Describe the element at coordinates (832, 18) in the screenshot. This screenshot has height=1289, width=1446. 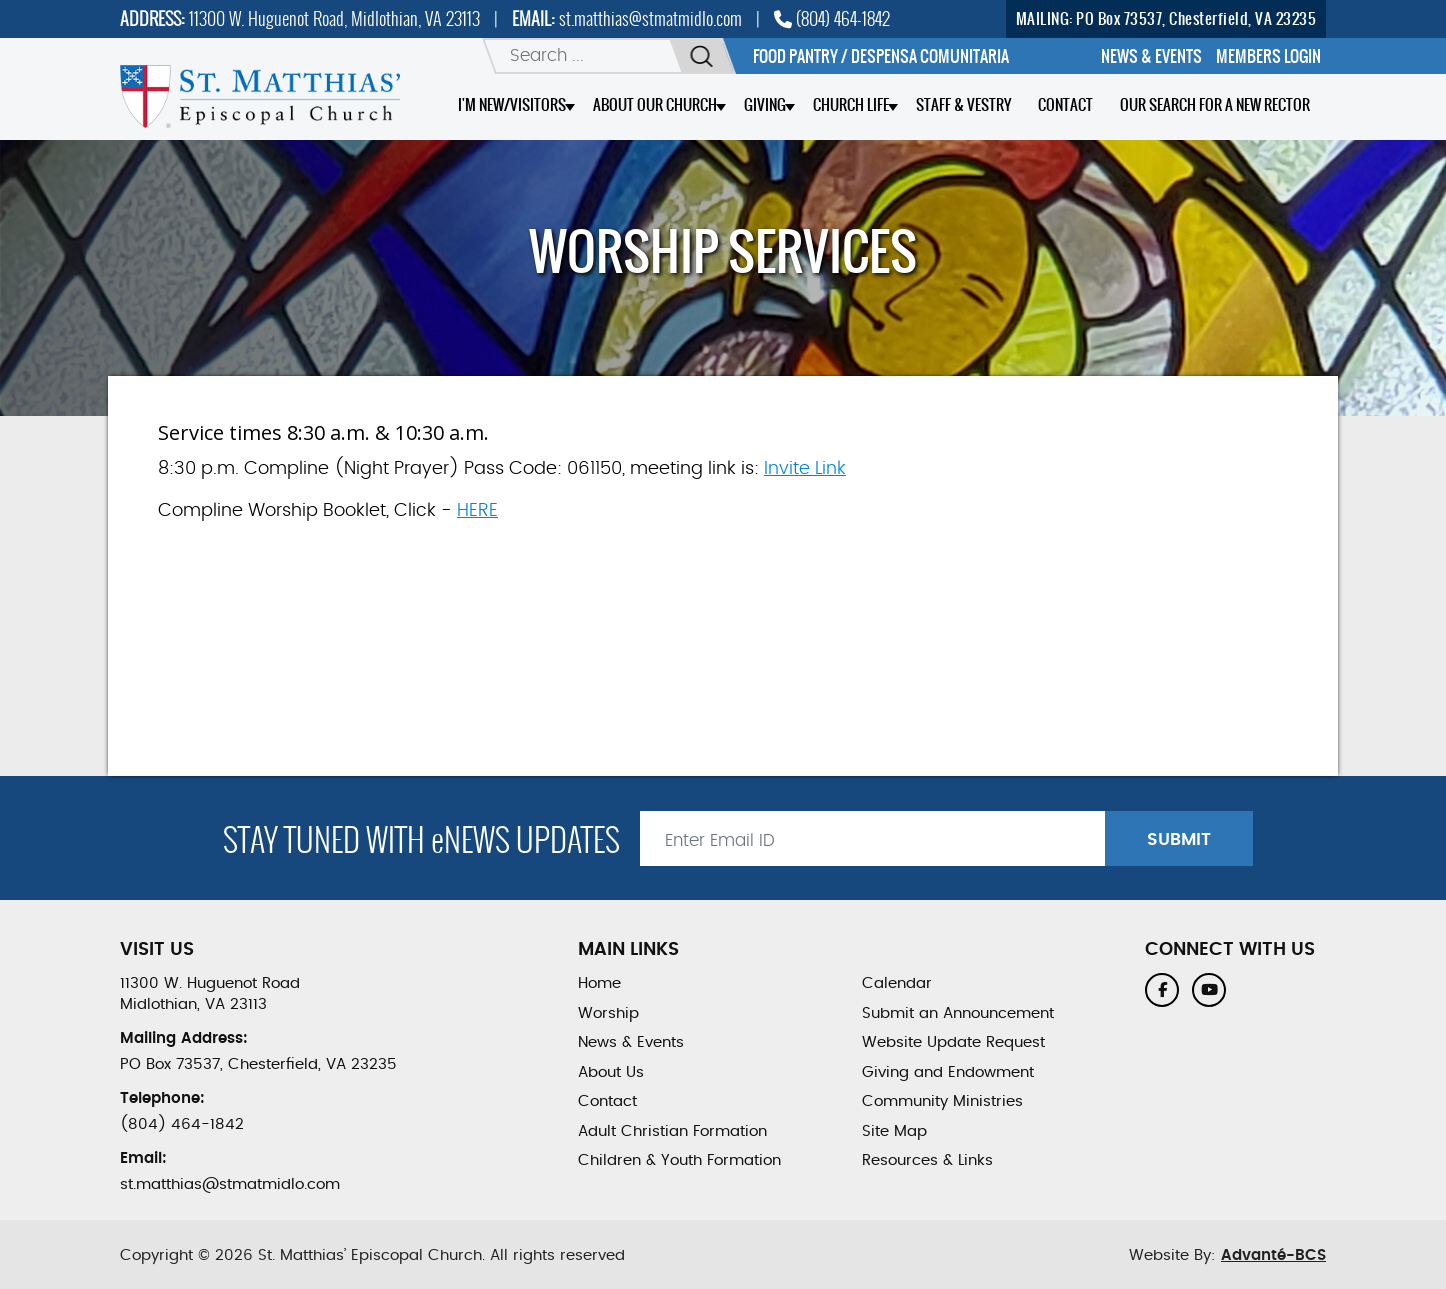
I see `(804) 464-1842` at that location.